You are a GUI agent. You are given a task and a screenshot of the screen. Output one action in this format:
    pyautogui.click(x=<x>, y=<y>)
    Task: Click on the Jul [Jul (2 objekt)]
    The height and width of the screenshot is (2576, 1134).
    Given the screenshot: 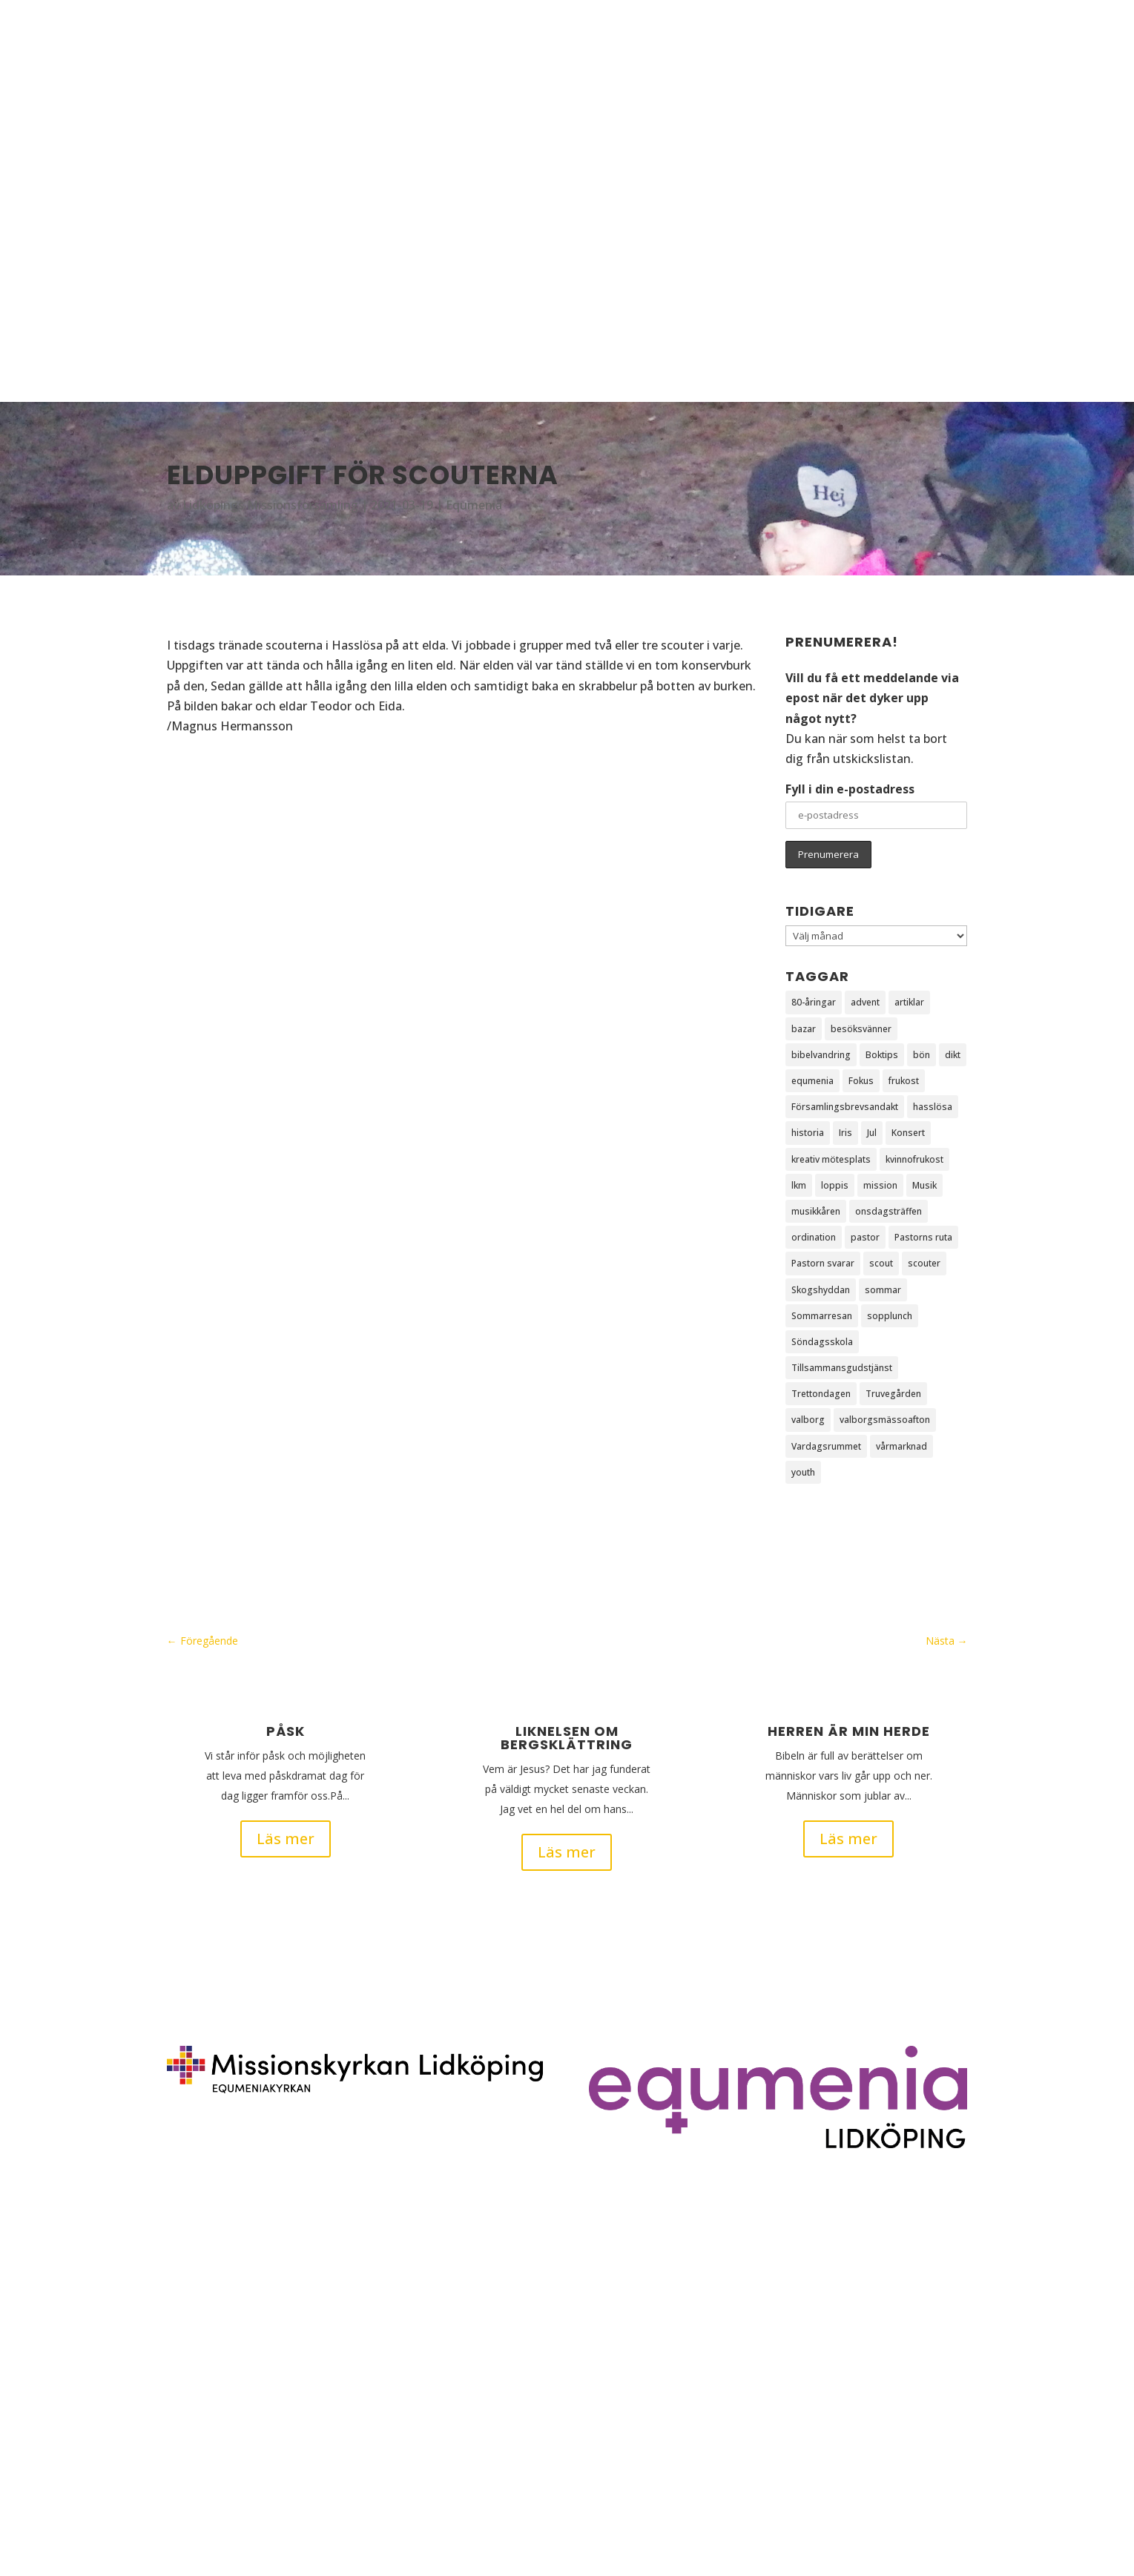 What is the action you would take?
    pyautogui.click(x=872, y=1132)
    